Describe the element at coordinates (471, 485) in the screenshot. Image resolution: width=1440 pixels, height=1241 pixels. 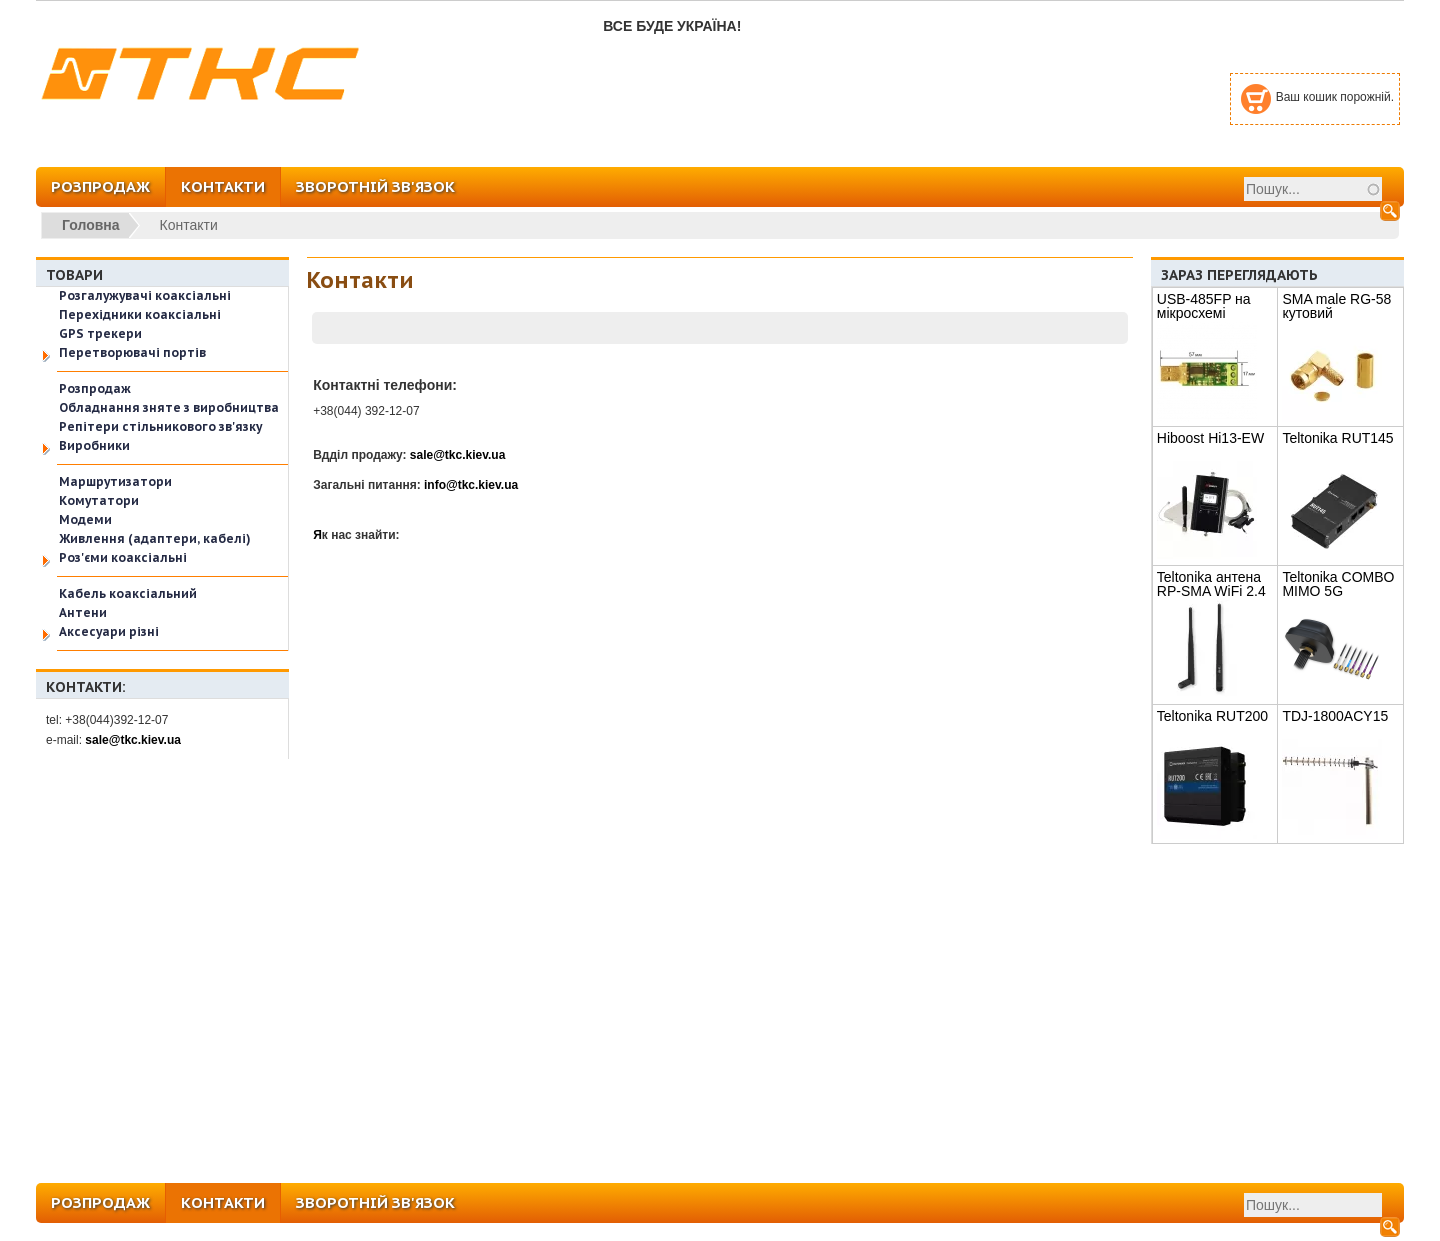
I see `info@tkc.kiev.ua` at that location.